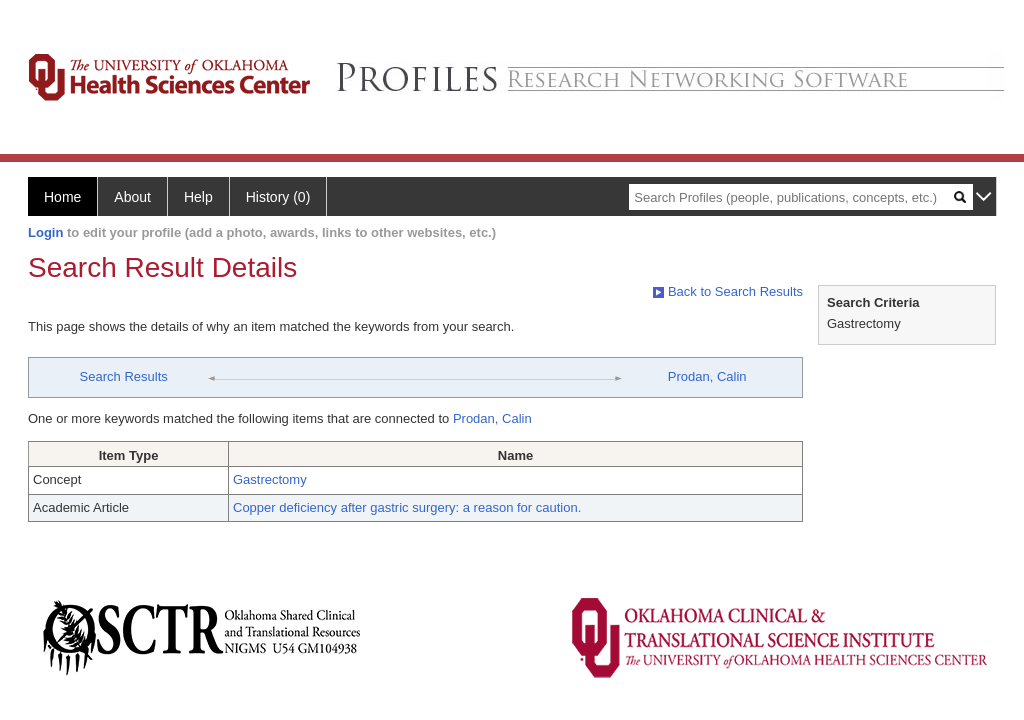 Image resolution: width=1024 pixels, height=720 pixels. What do you see at coordinates (124, 376) in the screenshot?
I see `Search Results` at bounding box center [124, 376].